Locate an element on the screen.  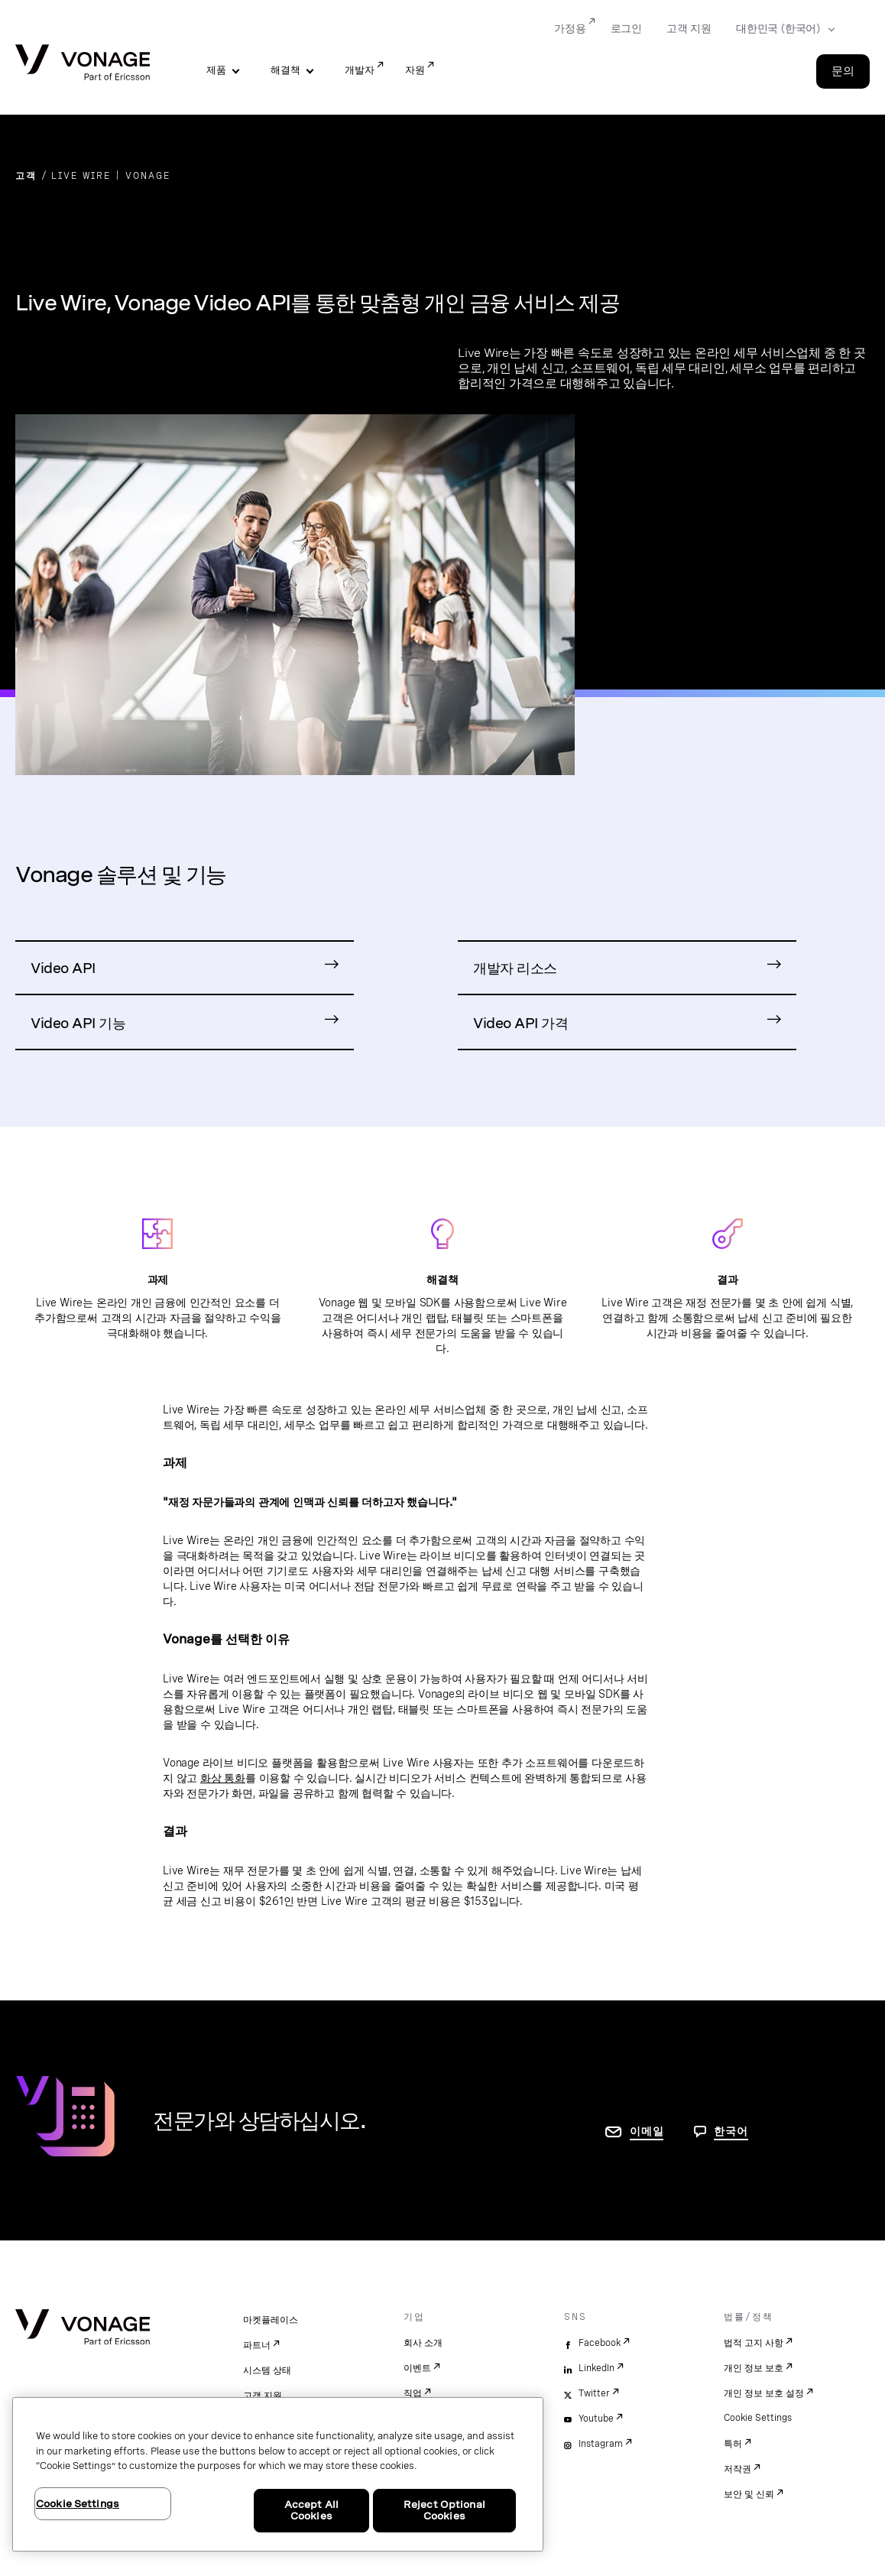
개인 정보 보호 설정 is located at coordinates (764, 2393).